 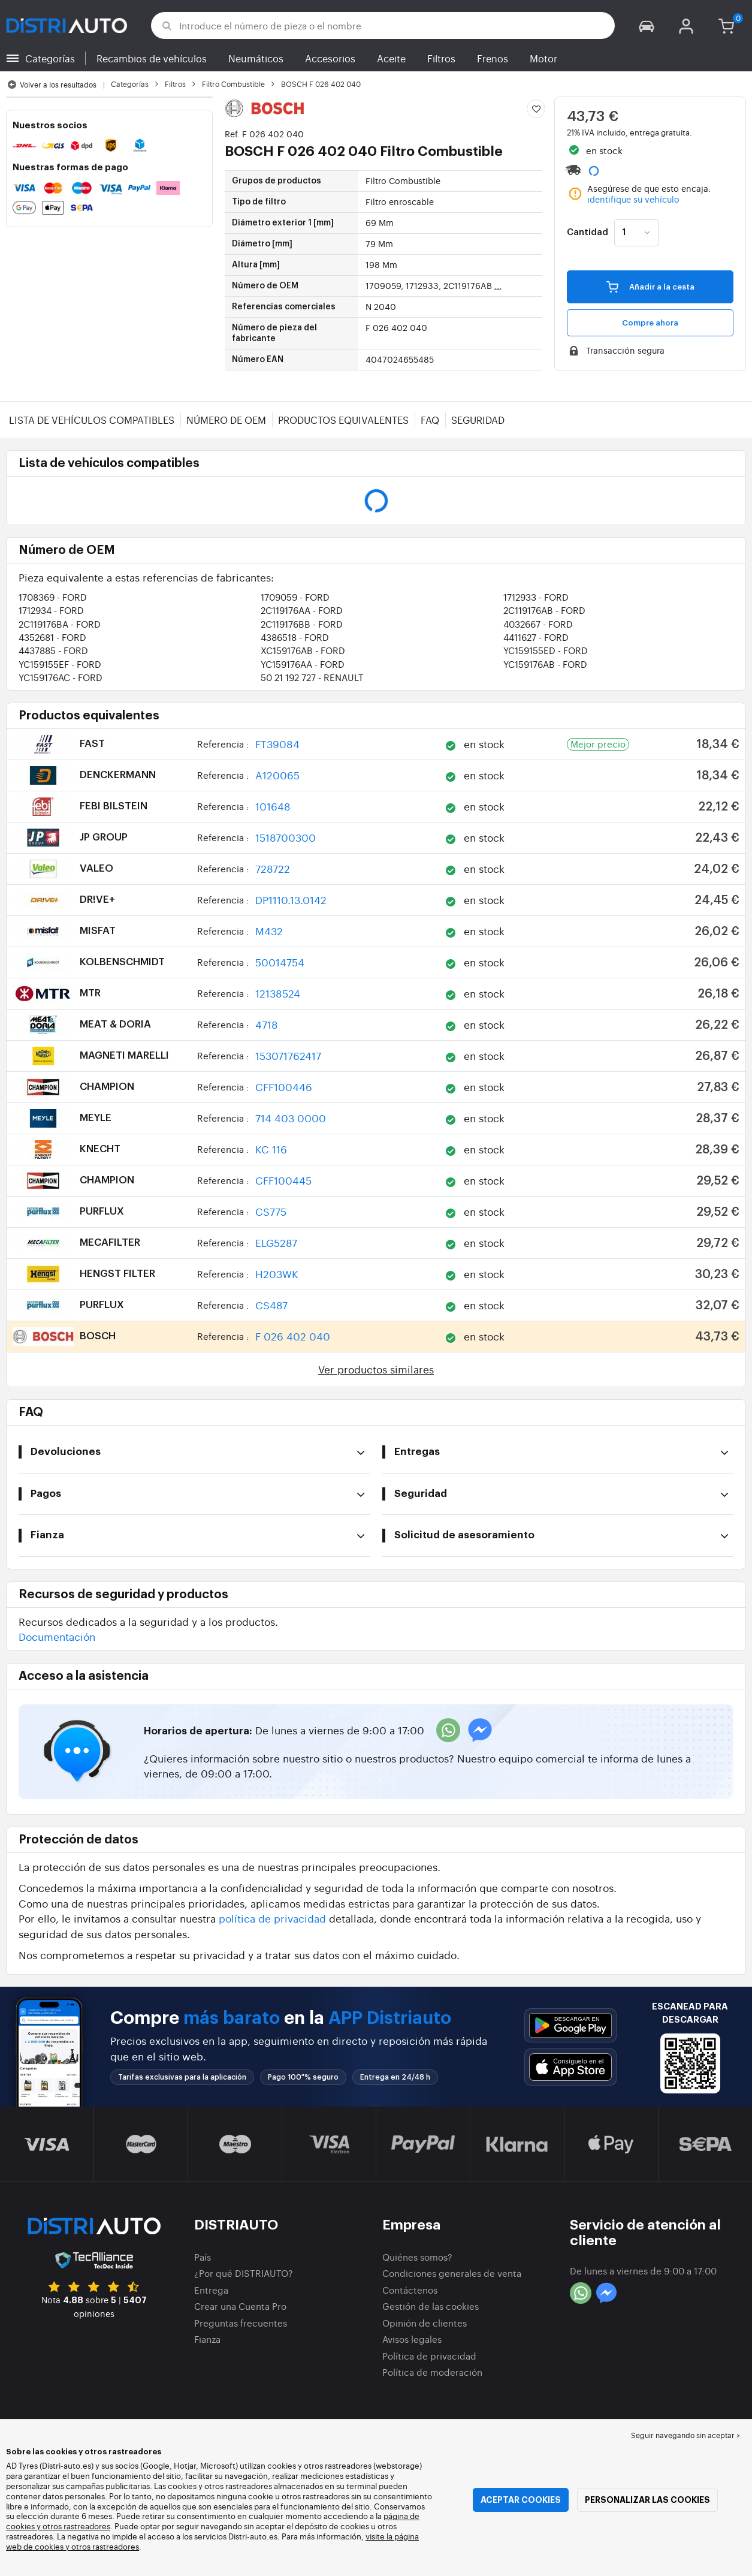 I want to click on 4032667, so click(x=538, y=623).